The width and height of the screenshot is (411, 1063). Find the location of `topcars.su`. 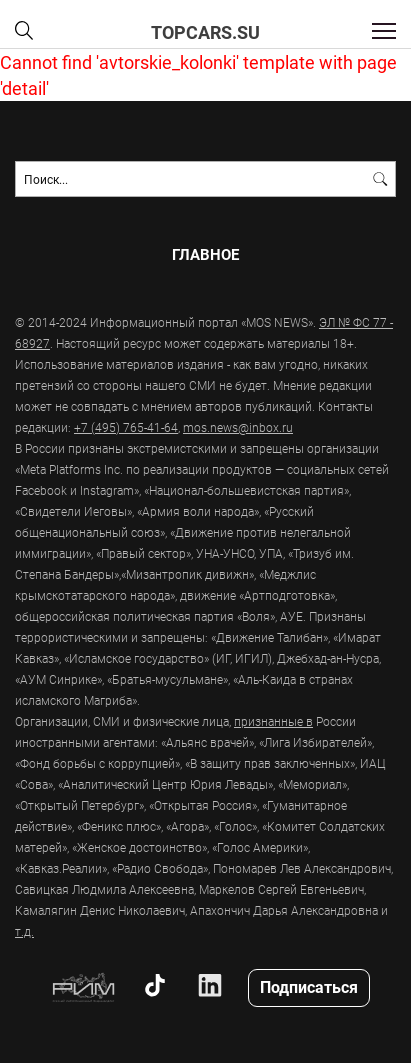

topcars.su is located at coordinates (205, 32).